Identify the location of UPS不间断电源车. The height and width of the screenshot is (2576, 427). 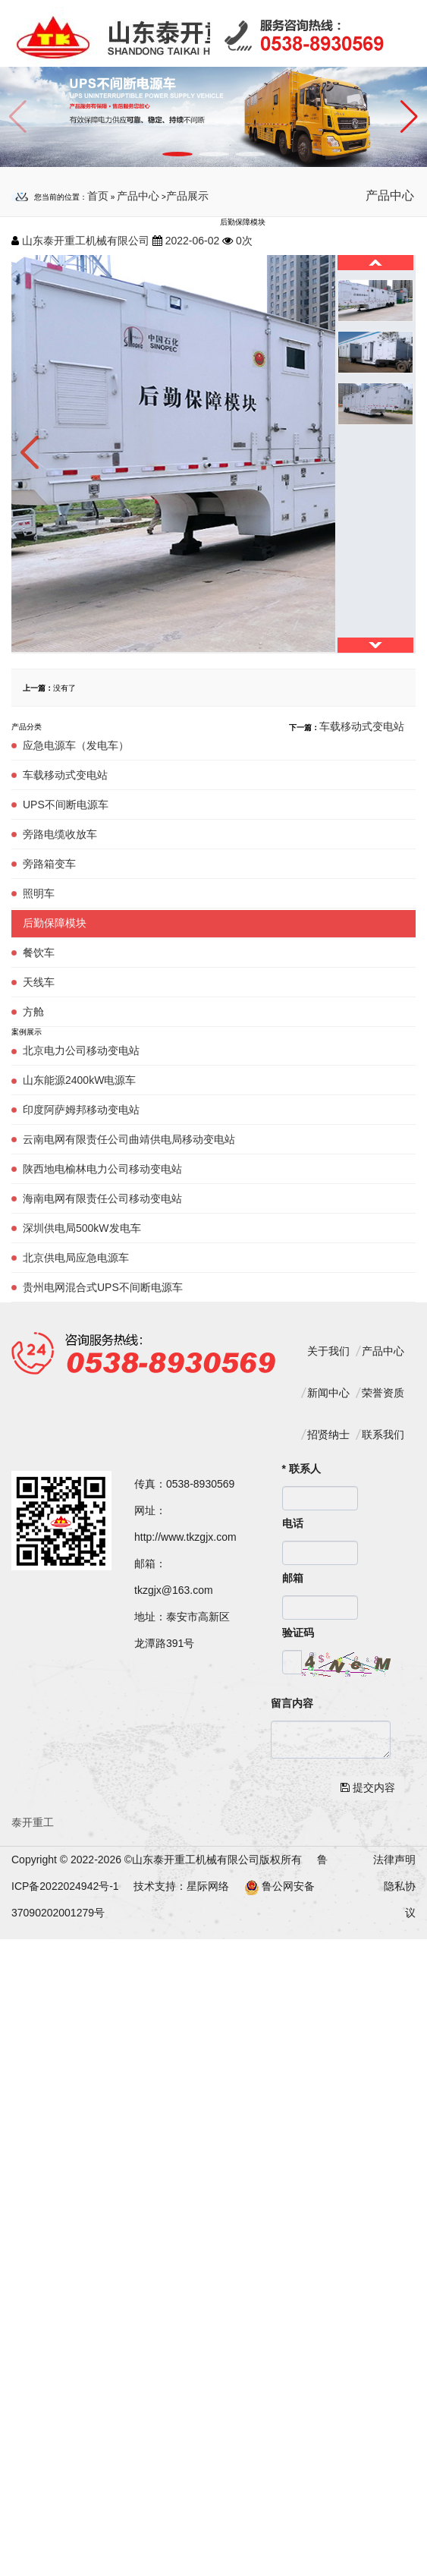
(65, 804).